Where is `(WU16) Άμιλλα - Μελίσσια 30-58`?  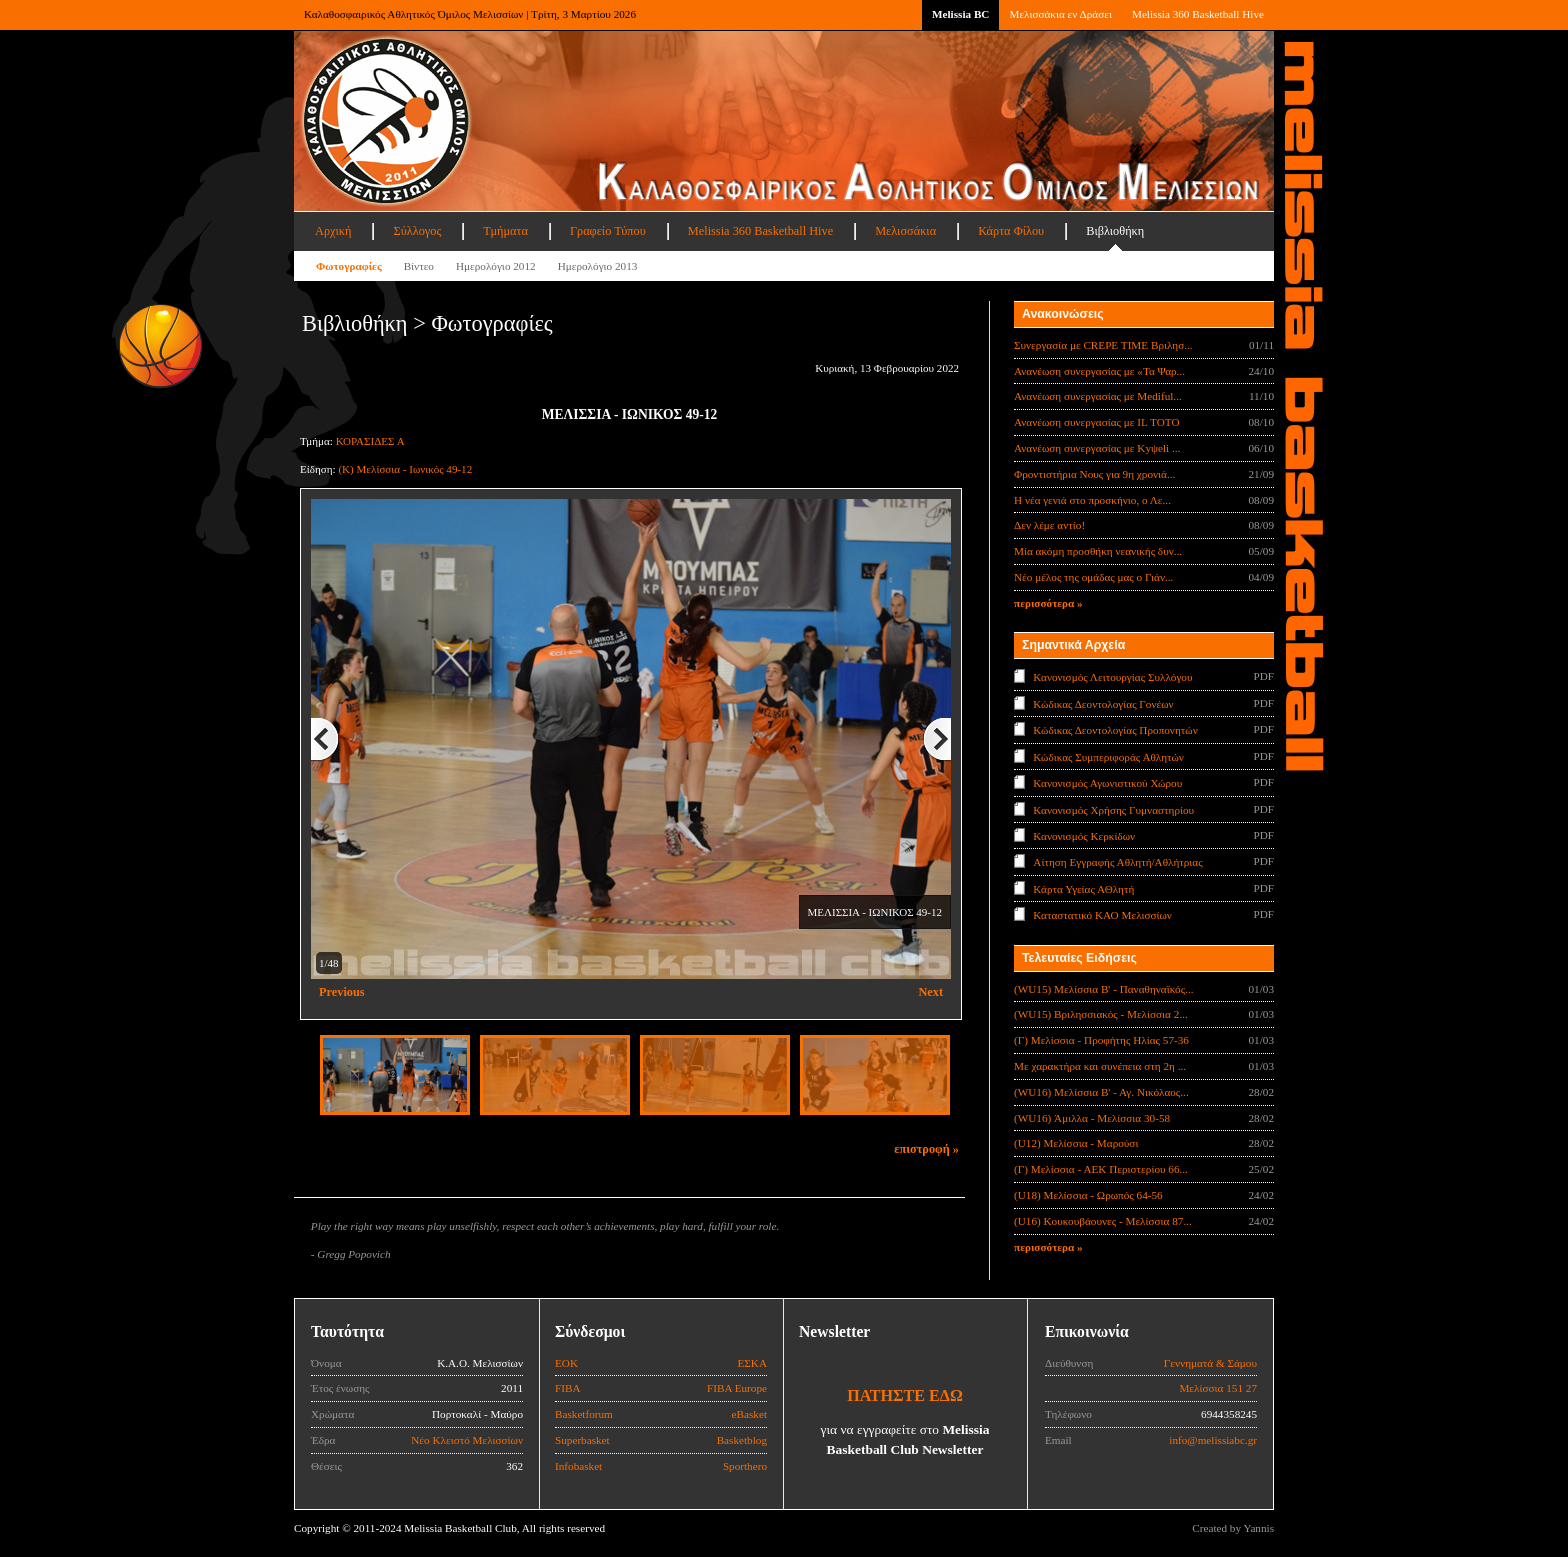 (WU16) Άμιλλα - Μελίσσια 30-58 is located at coordinates (1092, 1118).